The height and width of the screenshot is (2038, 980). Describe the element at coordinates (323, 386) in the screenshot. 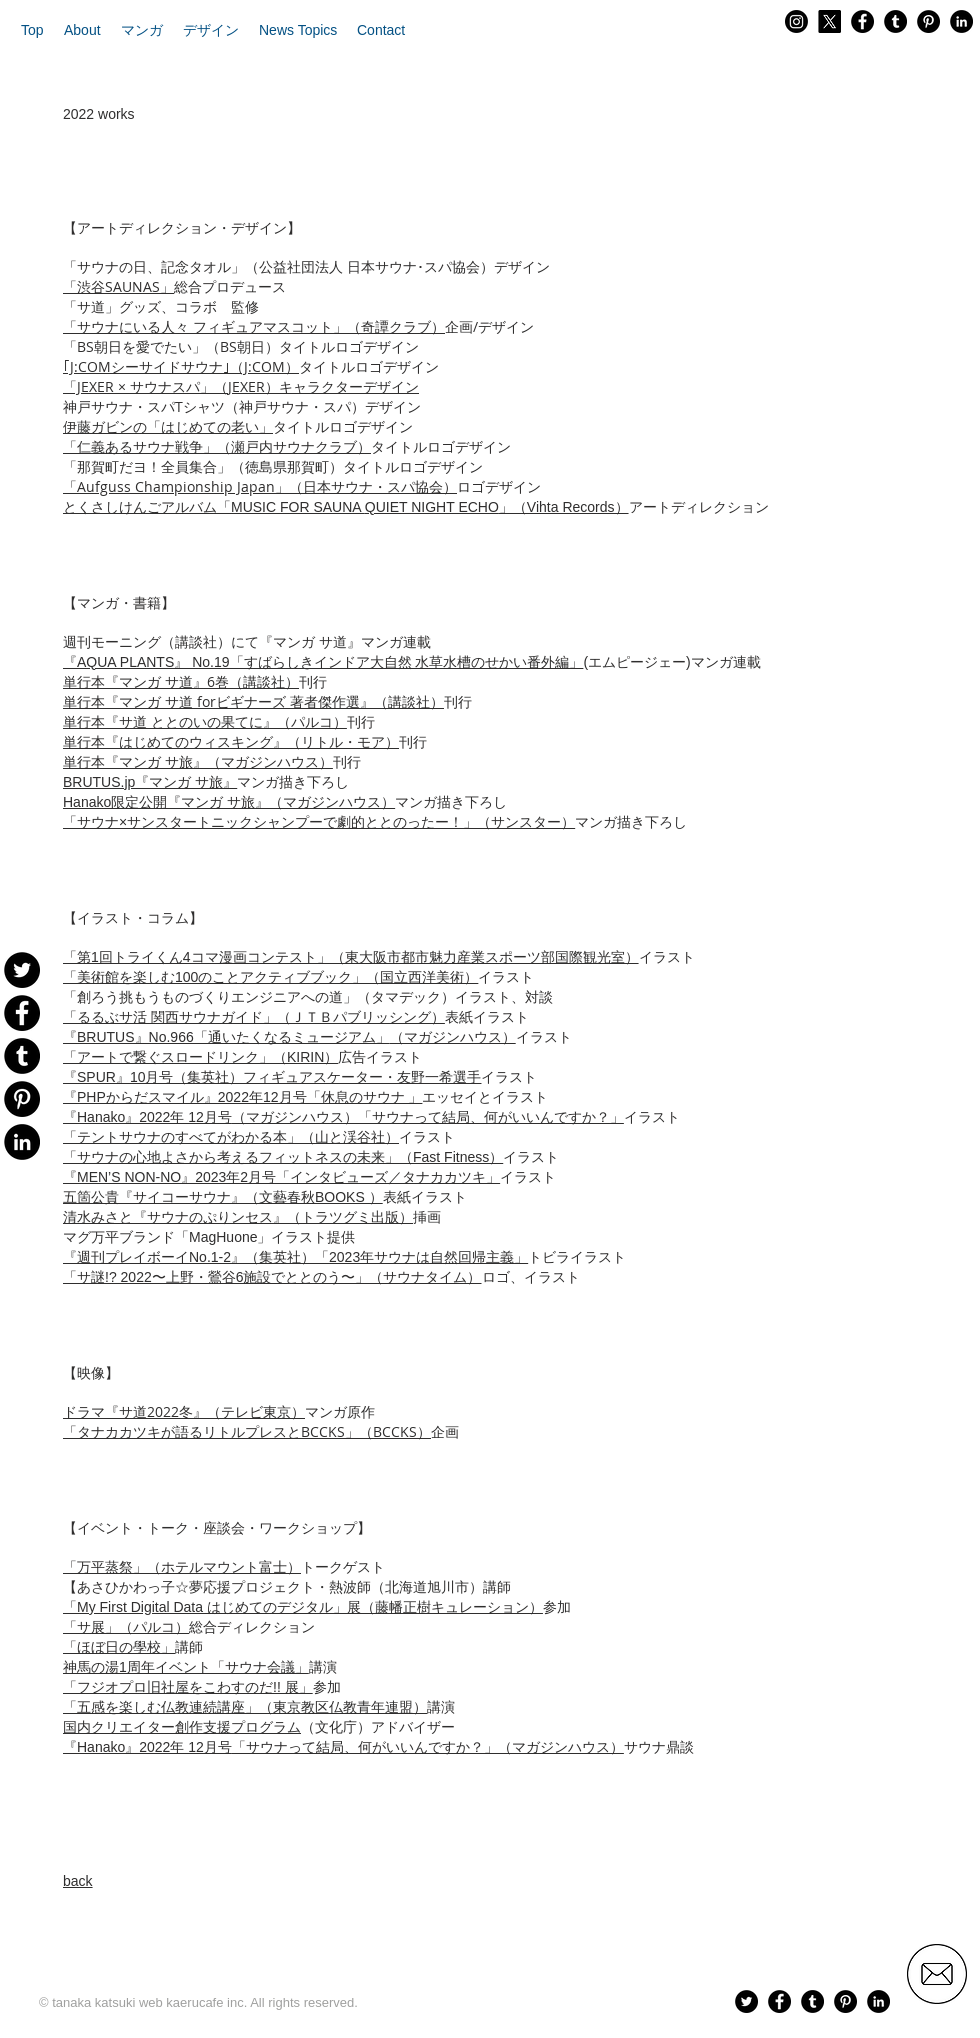

I see `JEXER）キャラクターデザイン` at that location.